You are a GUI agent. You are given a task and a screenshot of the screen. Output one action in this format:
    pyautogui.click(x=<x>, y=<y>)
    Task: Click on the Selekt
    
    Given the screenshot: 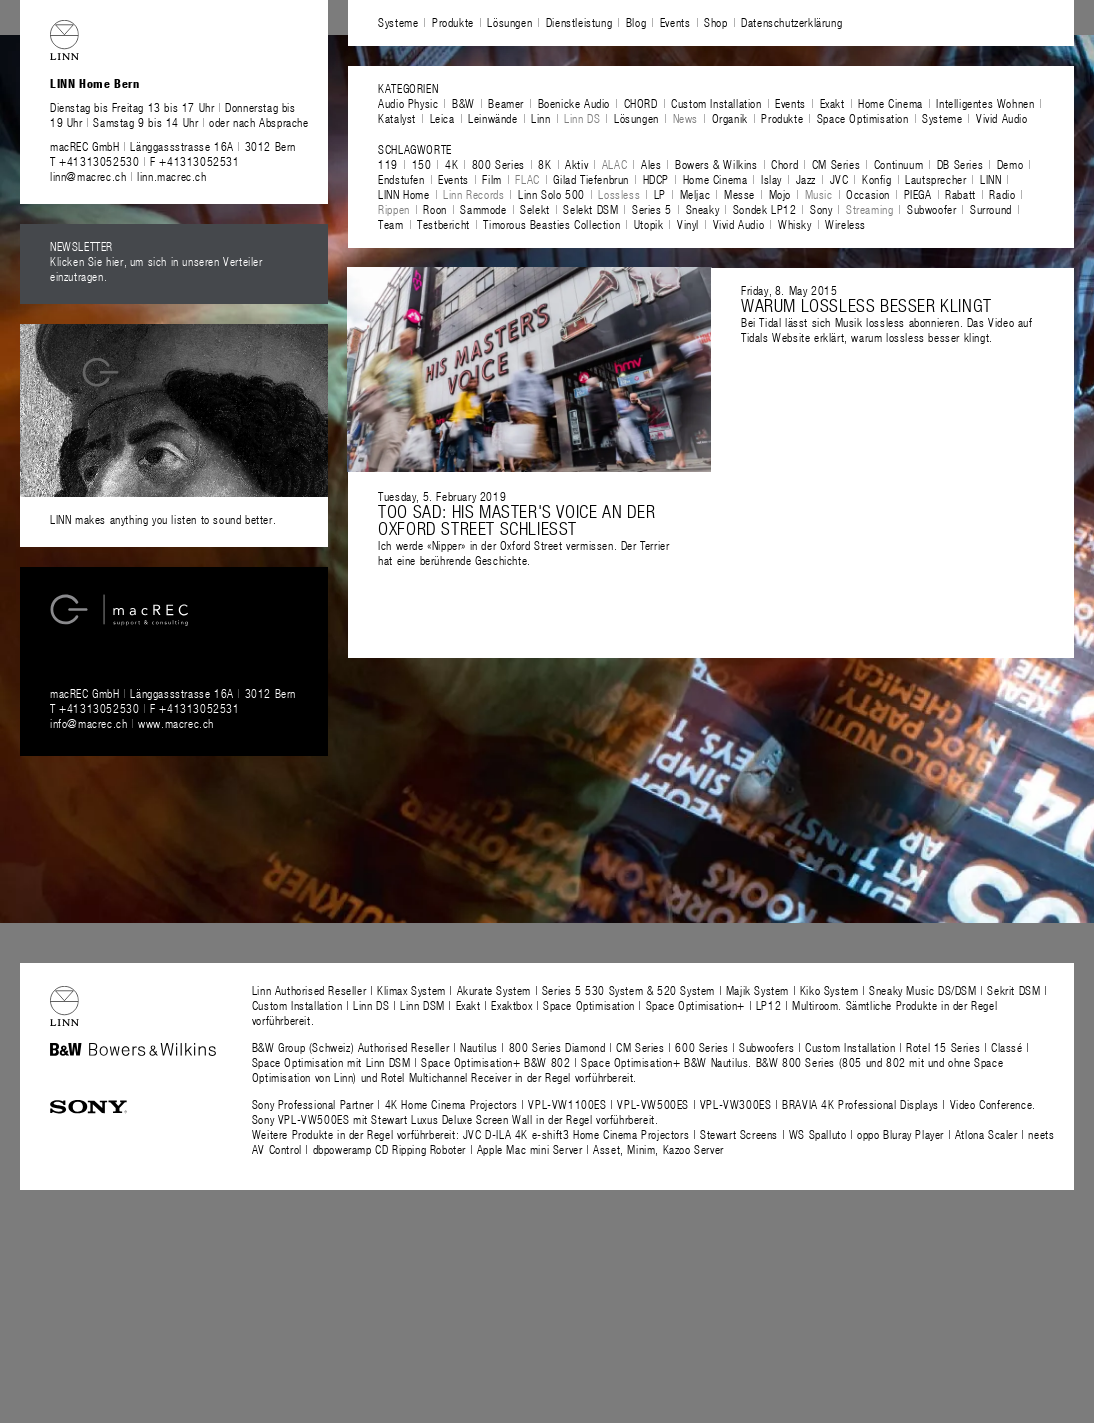 What is the action you would take?
    pyautogui.click(x=535, y=209)
    